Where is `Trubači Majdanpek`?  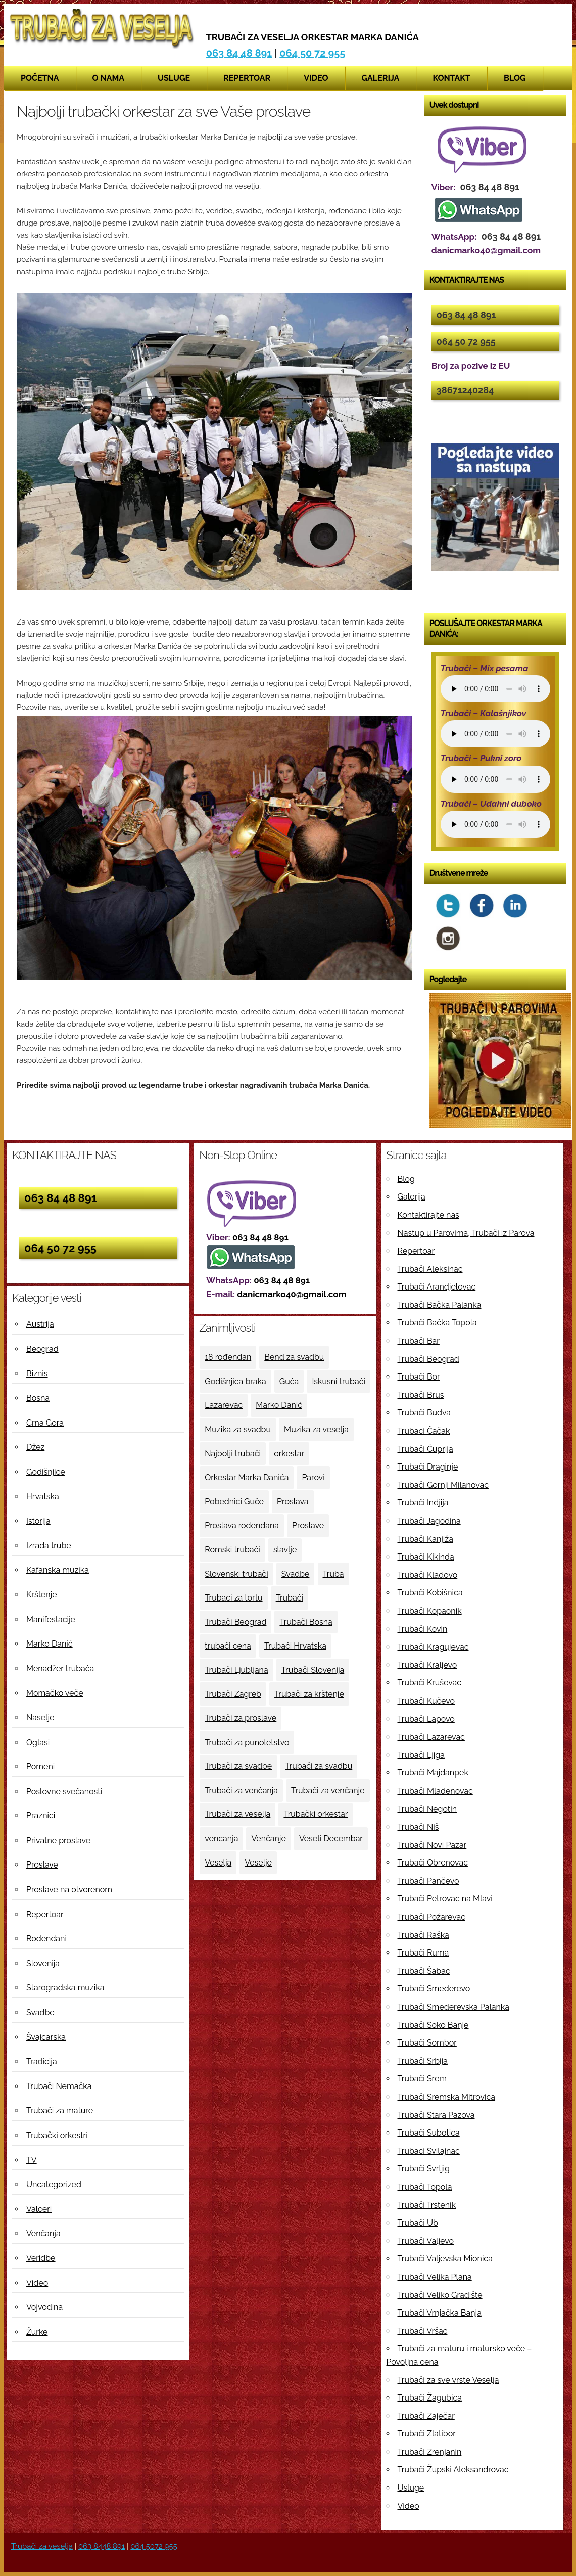 Trubači Majdanpek is located at coordinates (433, 1773).